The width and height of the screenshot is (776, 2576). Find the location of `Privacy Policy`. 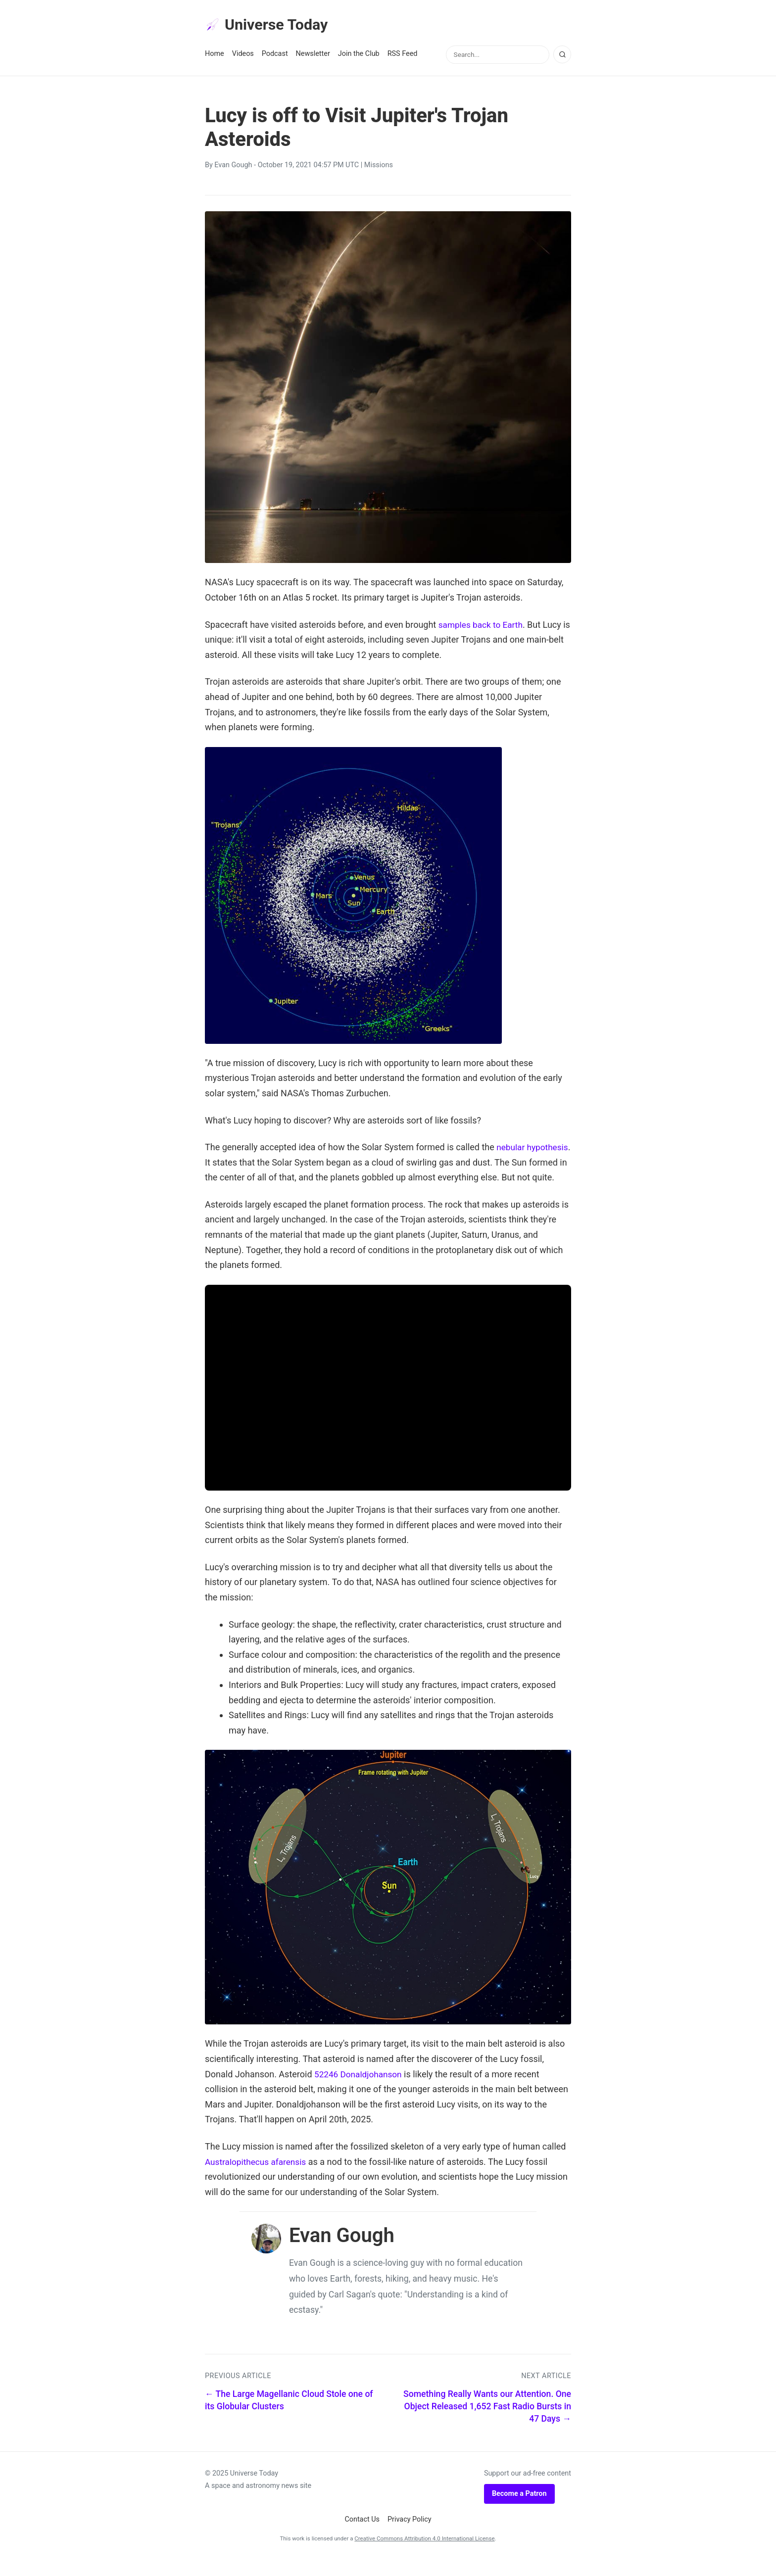

Privacy Policy is located at coordinates (410, 2536).